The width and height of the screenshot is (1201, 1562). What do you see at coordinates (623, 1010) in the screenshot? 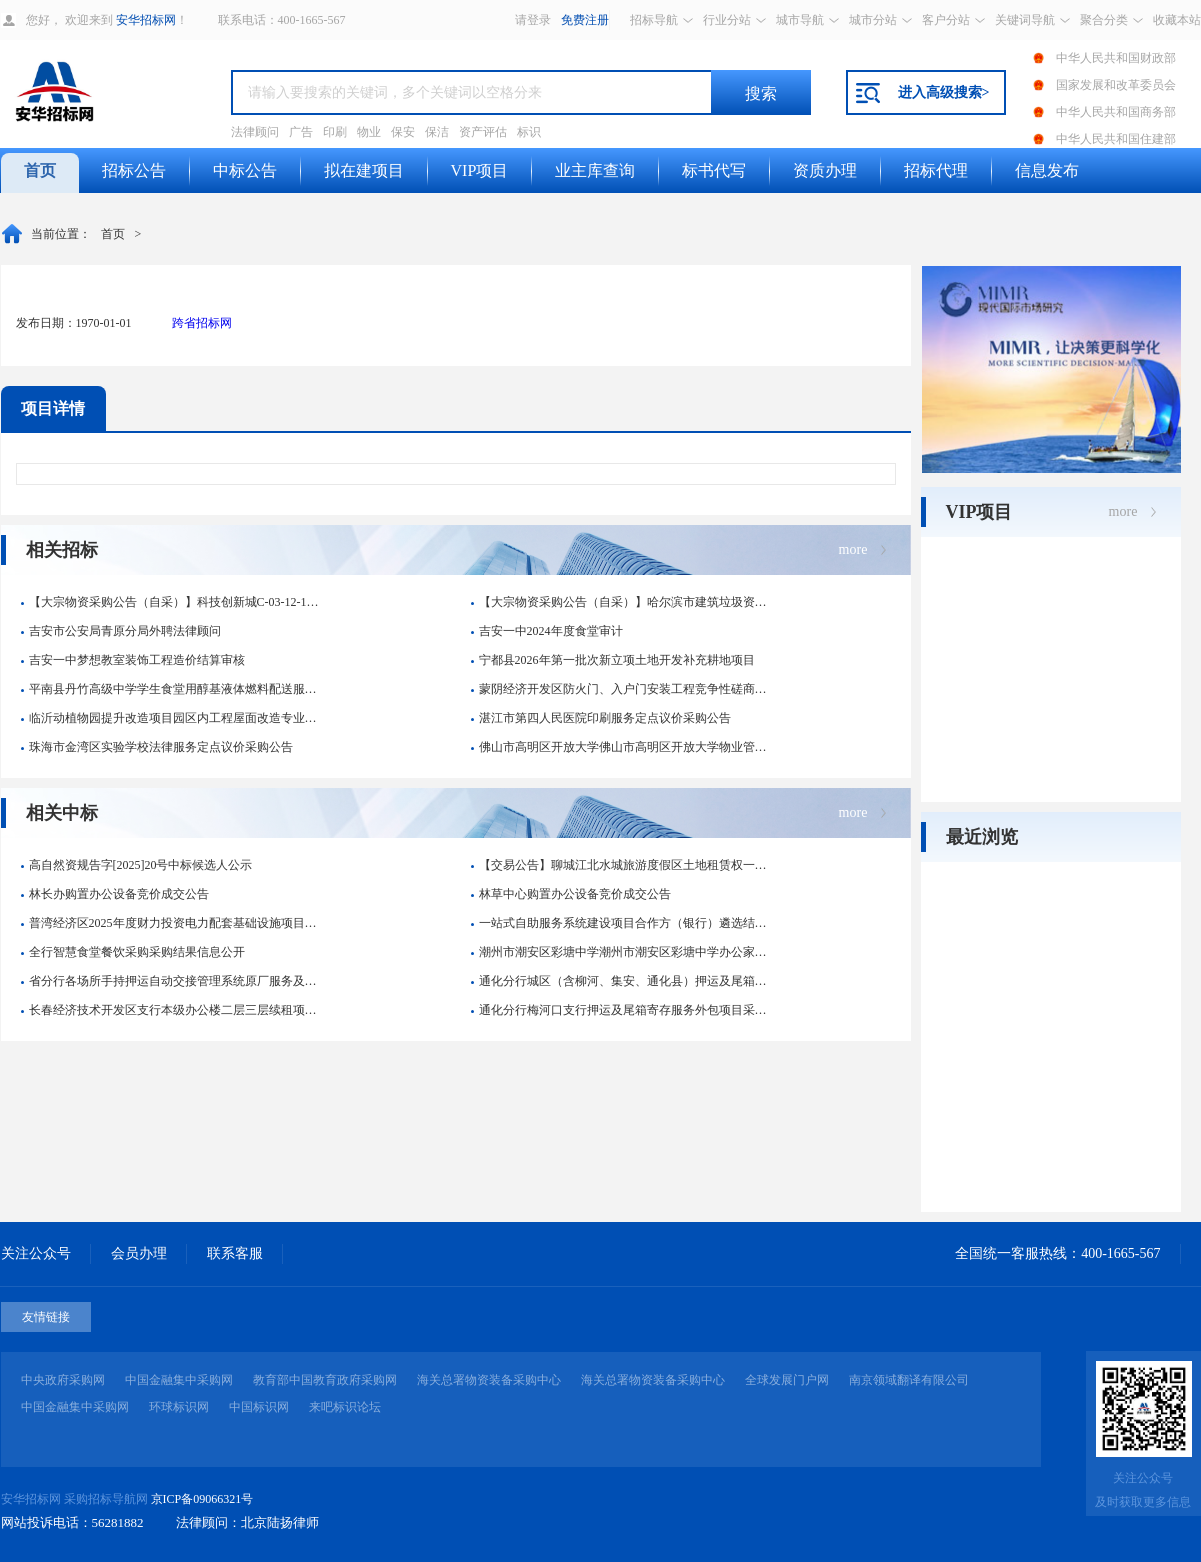
I see `通化分行梅河口支行押运及尾箱寄存服务外包项目采购结果信息公开` at bounding box center [623, 1010].